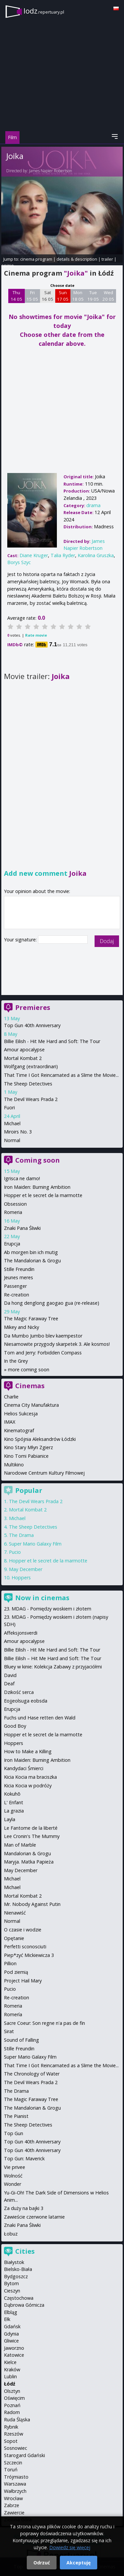  I want to click on Layla, so click(9, 1819).